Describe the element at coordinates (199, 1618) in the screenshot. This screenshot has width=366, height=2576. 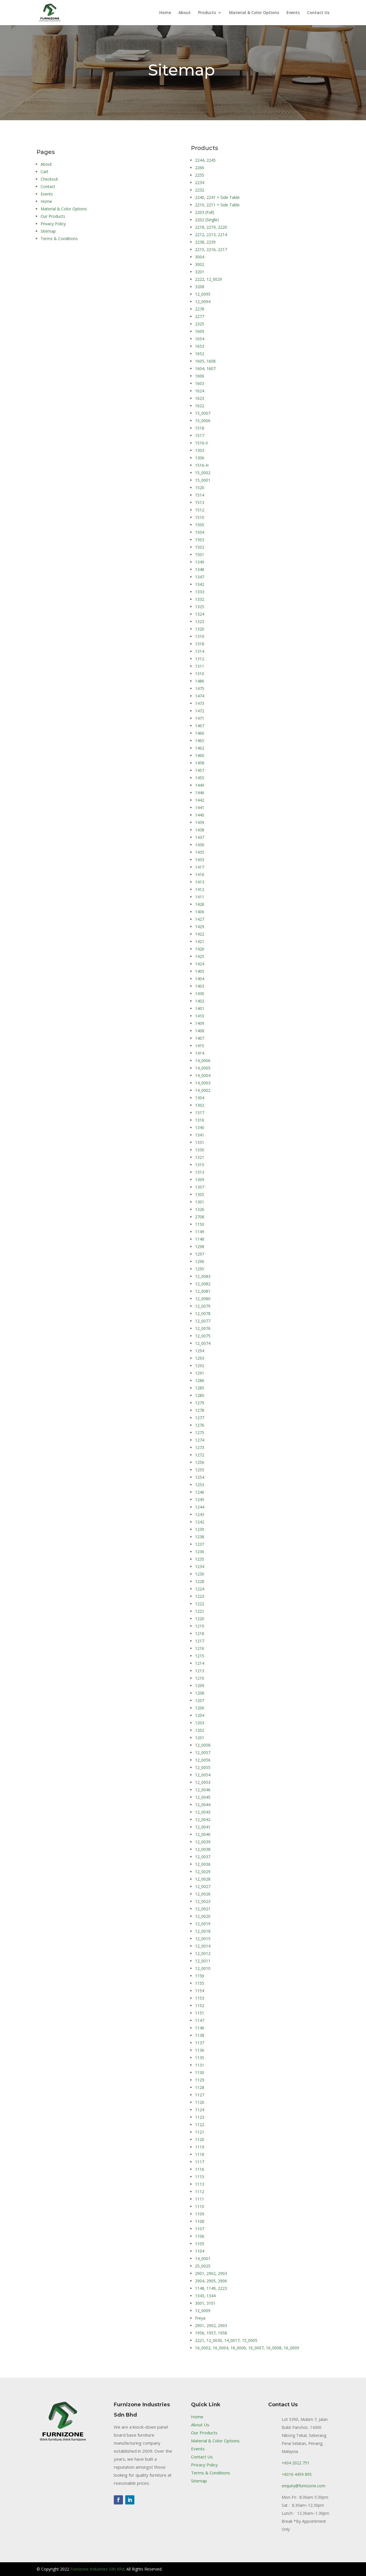
I see `1220` at that location.